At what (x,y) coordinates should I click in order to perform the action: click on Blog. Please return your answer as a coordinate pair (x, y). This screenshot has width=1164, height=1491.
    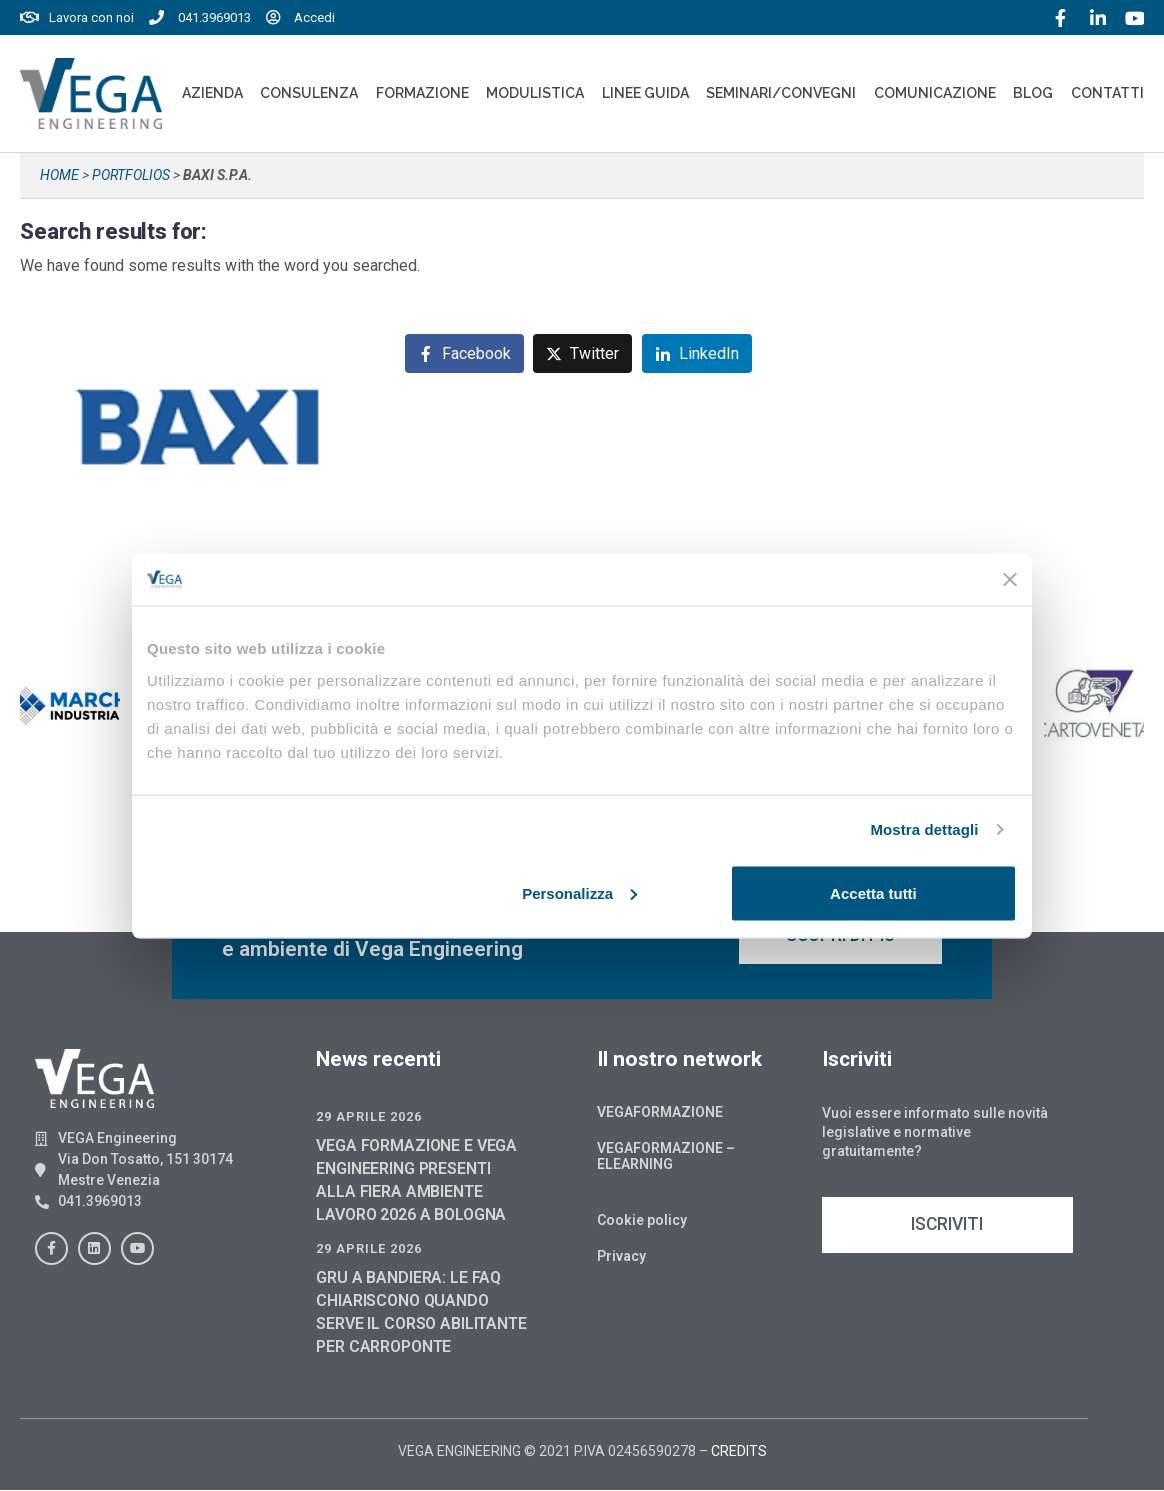
    Looking at the image, I should click on (1033, 93).